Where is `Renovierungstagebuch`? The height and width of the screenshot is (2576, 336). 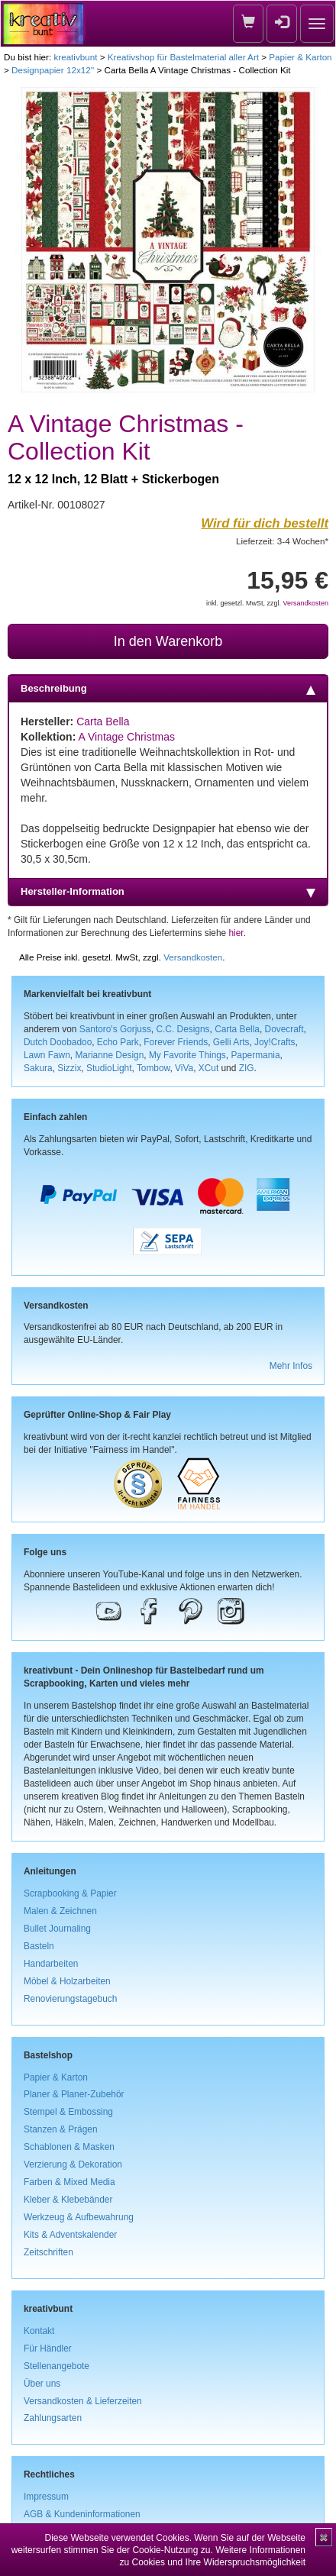
Renovierungstagebuch is located at coordinates (70, 1998).